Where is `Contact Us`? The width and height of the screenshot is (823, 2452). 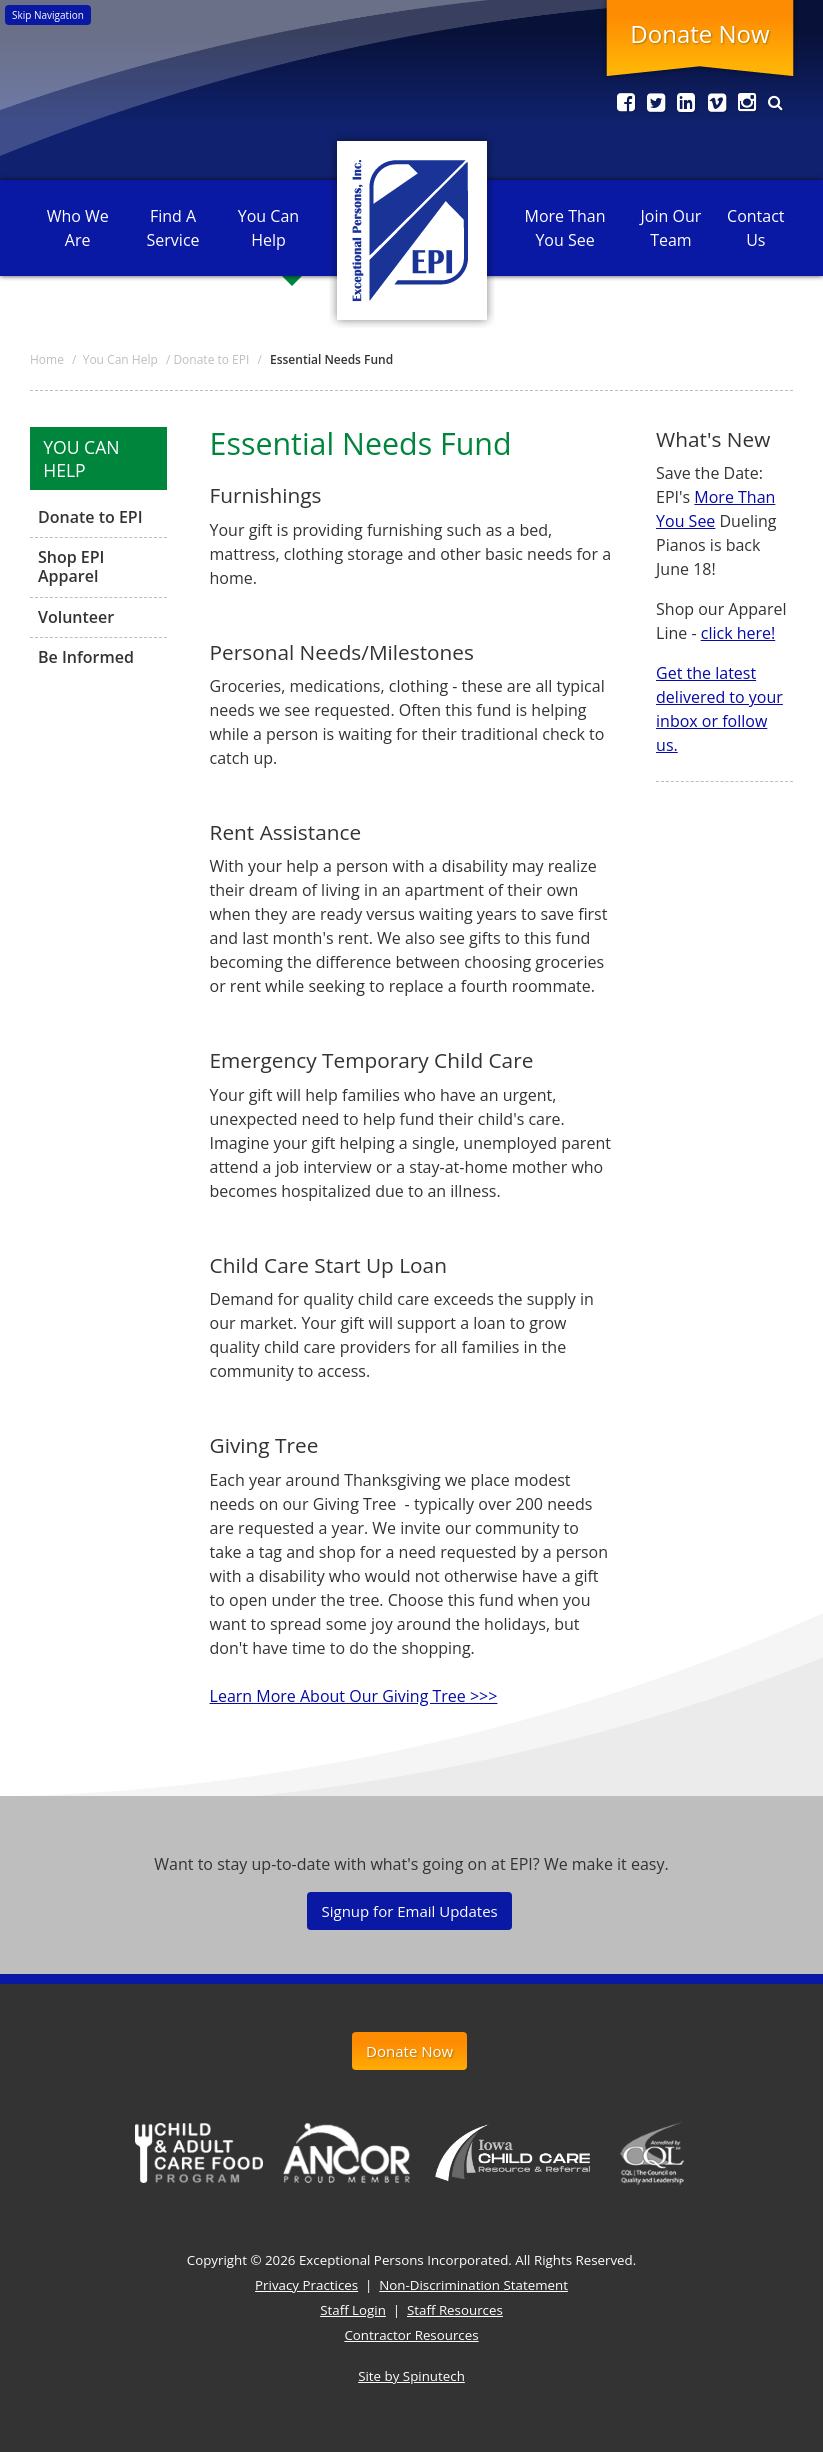 Contact Us is located at coordinates (755, 228).